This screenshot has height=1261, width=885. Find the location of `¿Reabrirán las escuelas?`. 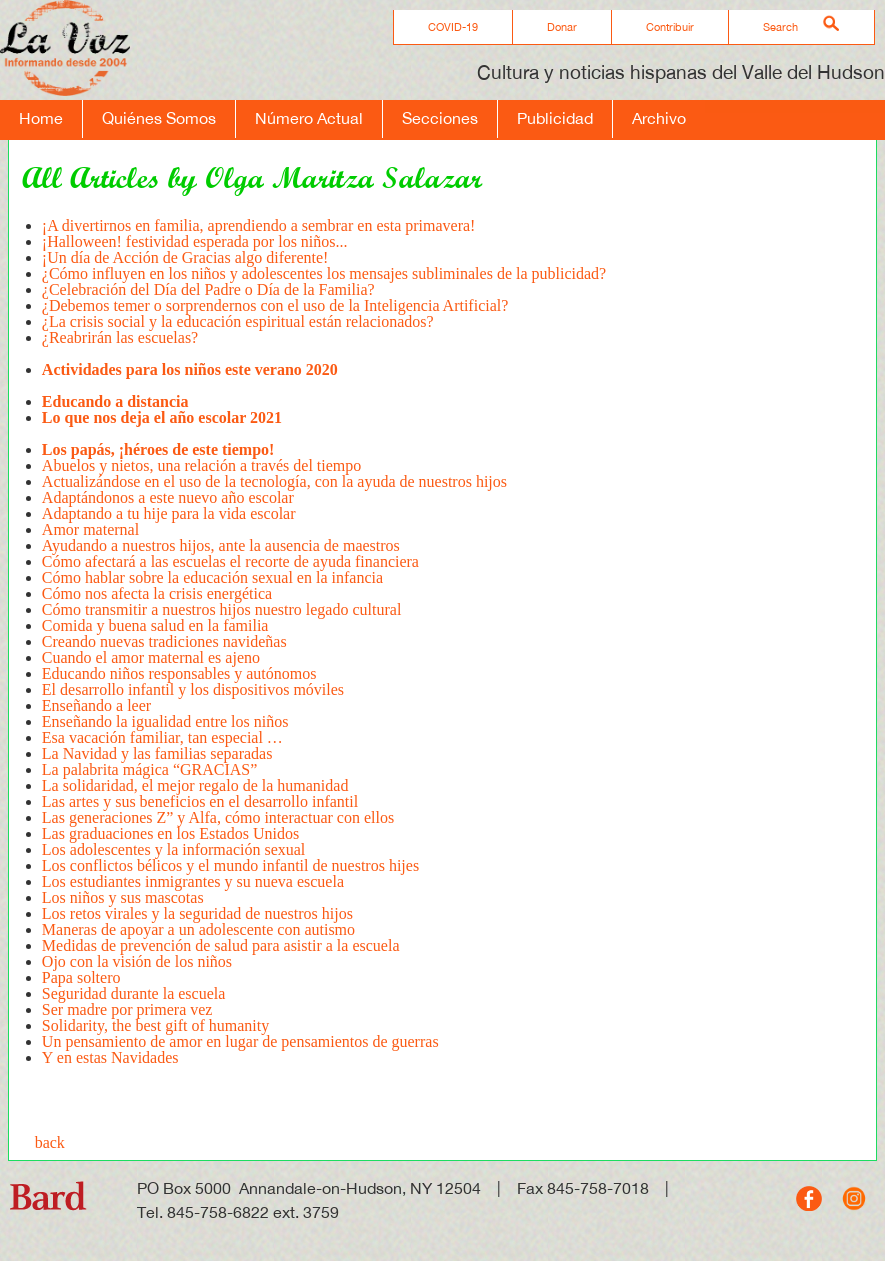

¿Reabrirán las escuelas? is located at coordinates (120, 345).